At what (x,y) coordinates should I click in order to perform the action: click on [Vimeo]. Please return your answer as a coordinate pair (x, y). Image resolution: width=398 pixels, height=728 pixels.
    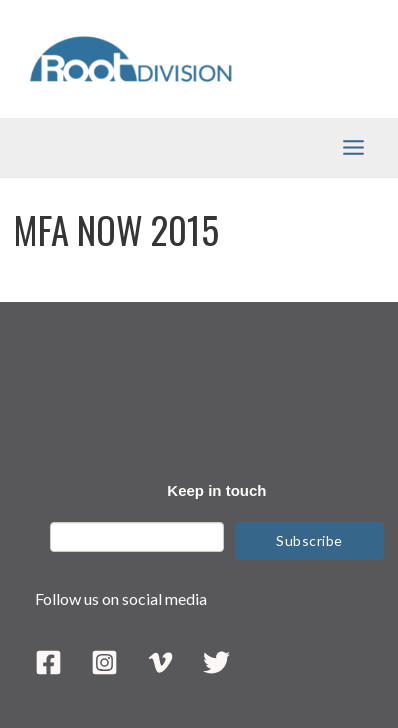
    Looking at the image, I should click on (160, 662).